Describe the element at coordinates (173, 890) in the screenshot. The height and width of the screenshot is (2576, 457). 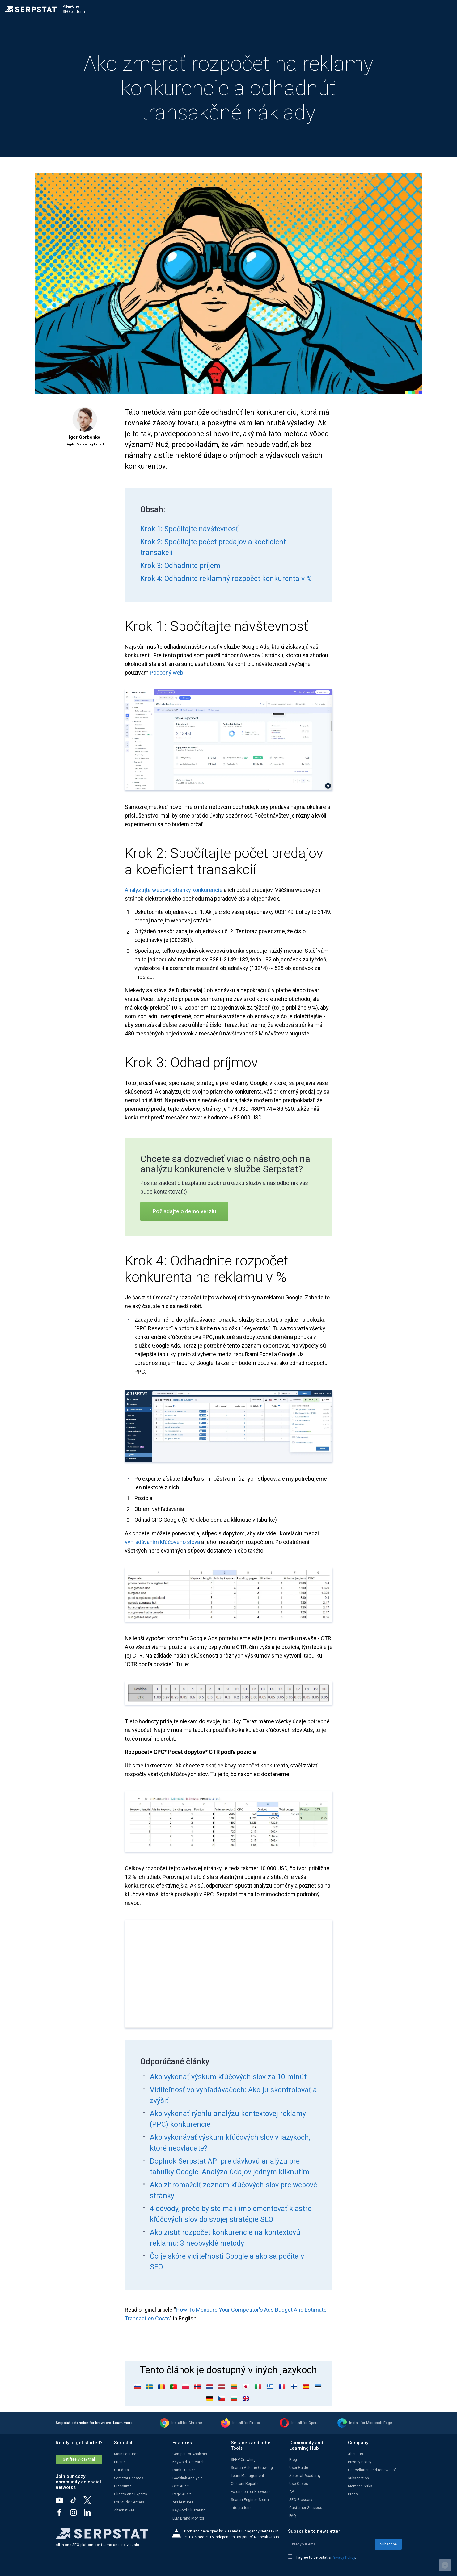
I see `Analyzujte webové stránky konkurencie` at that location.